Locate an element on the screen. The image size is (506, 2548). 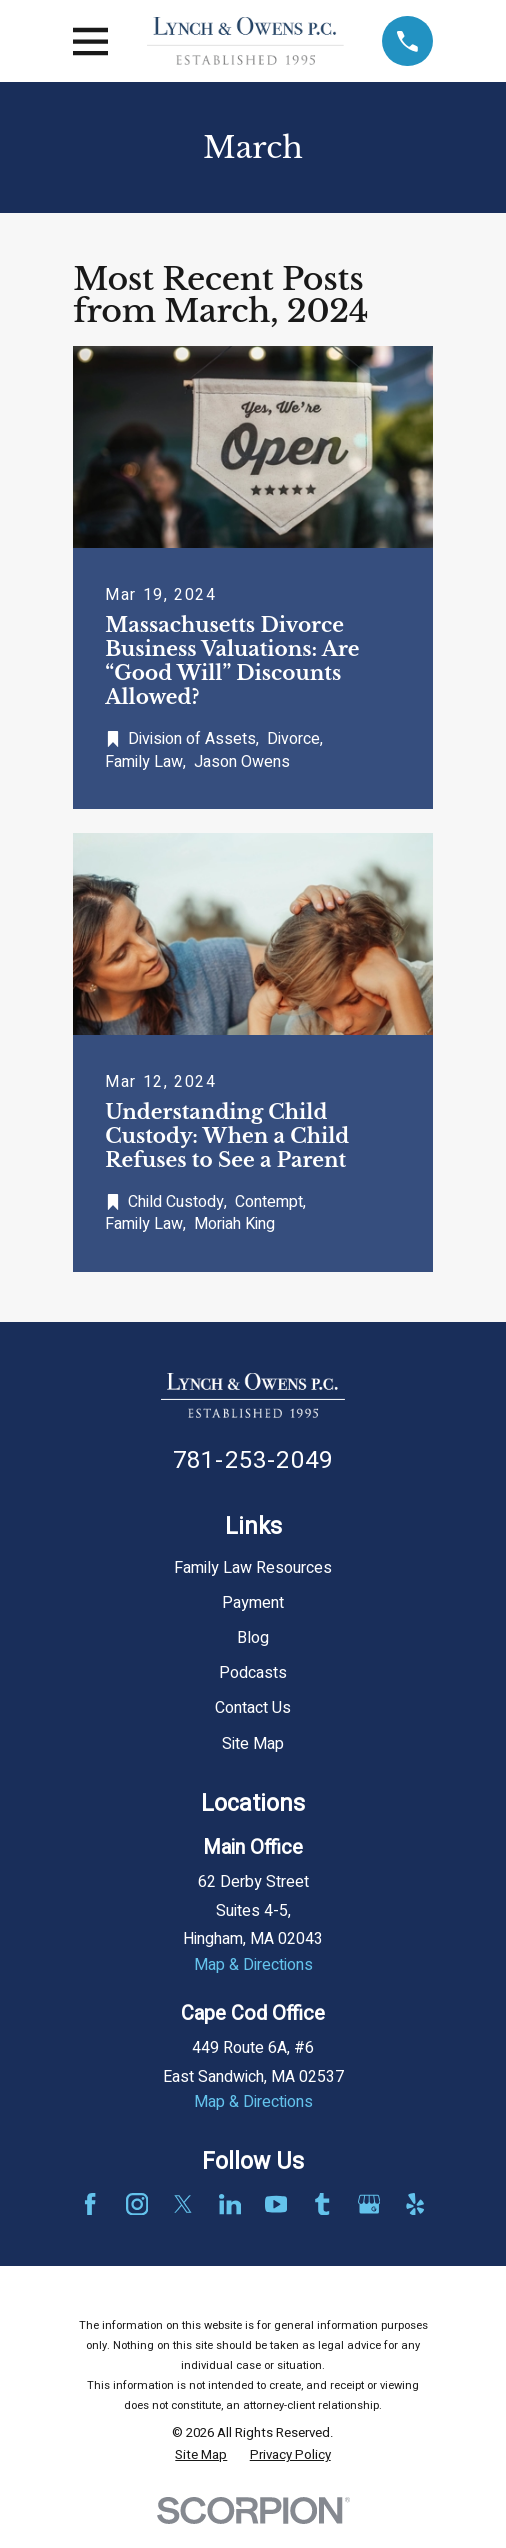
[Google Business Profile] is located at coordinates (369, 2204).